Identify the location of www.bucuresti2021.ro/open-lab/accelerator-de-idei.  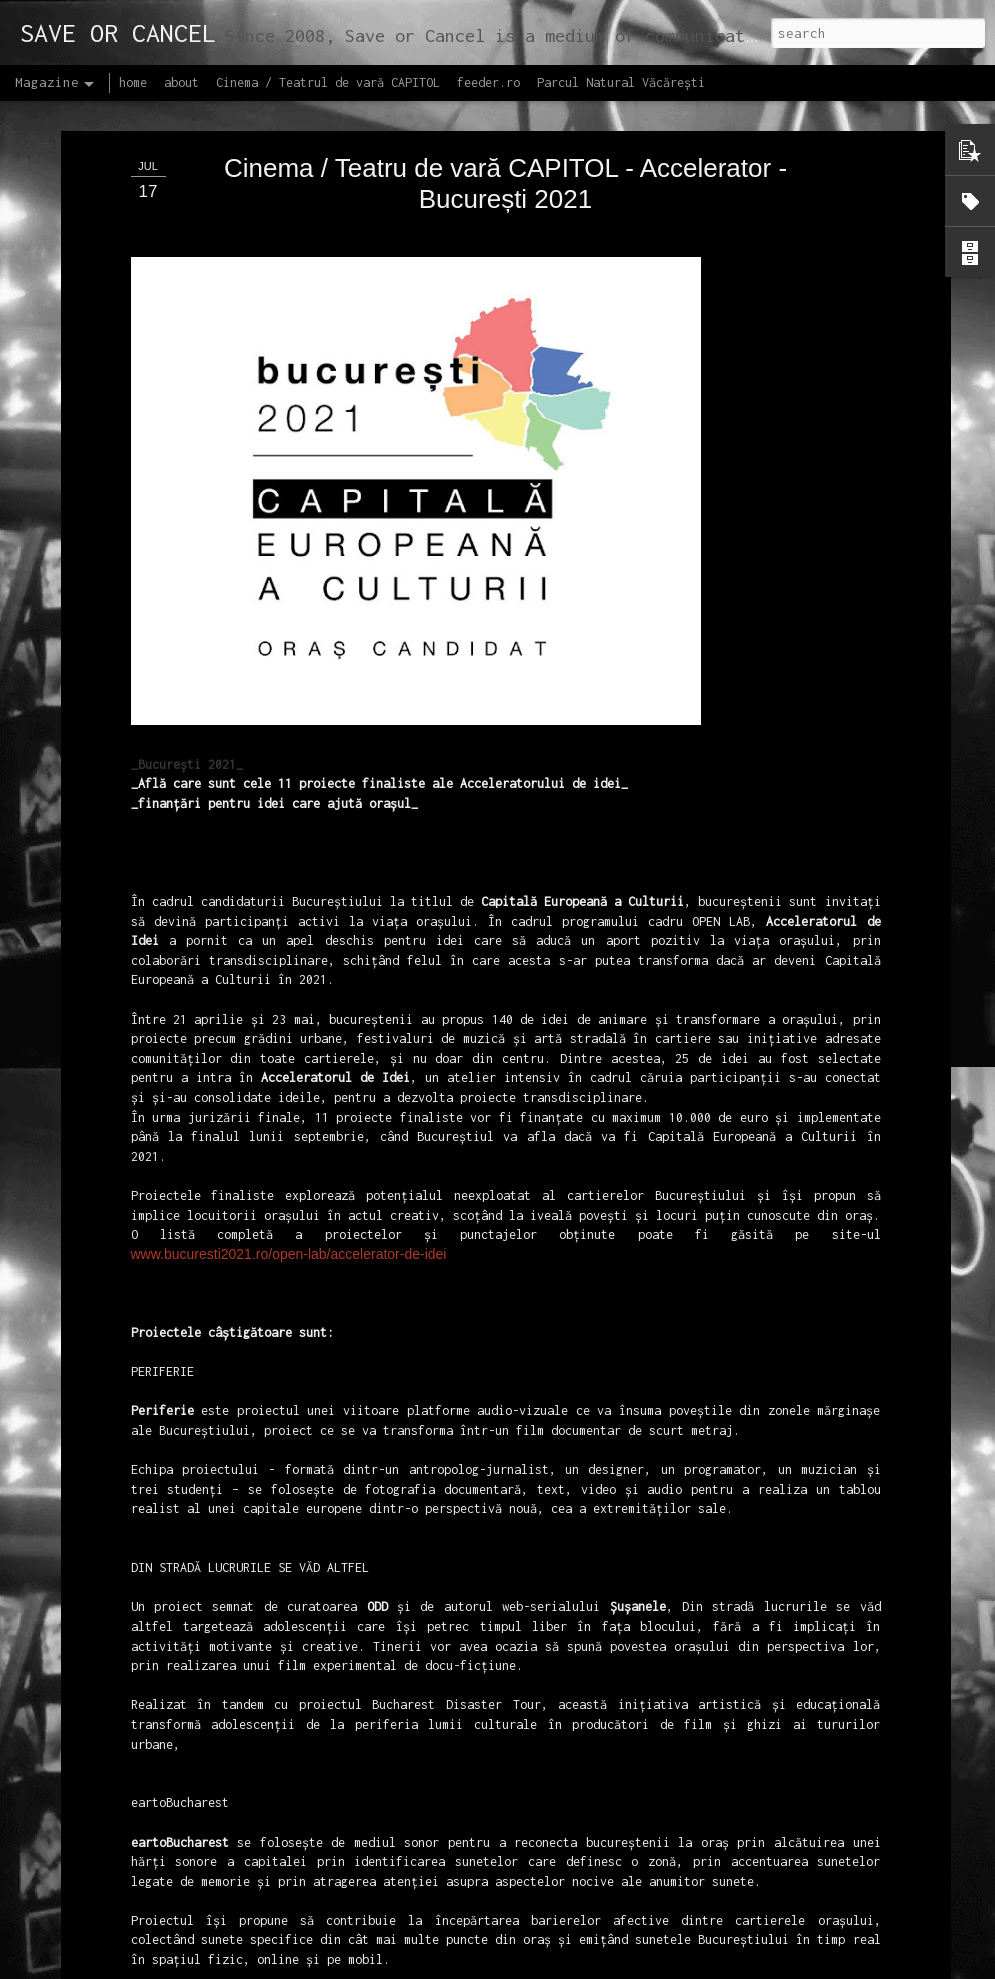
(289, 1107).